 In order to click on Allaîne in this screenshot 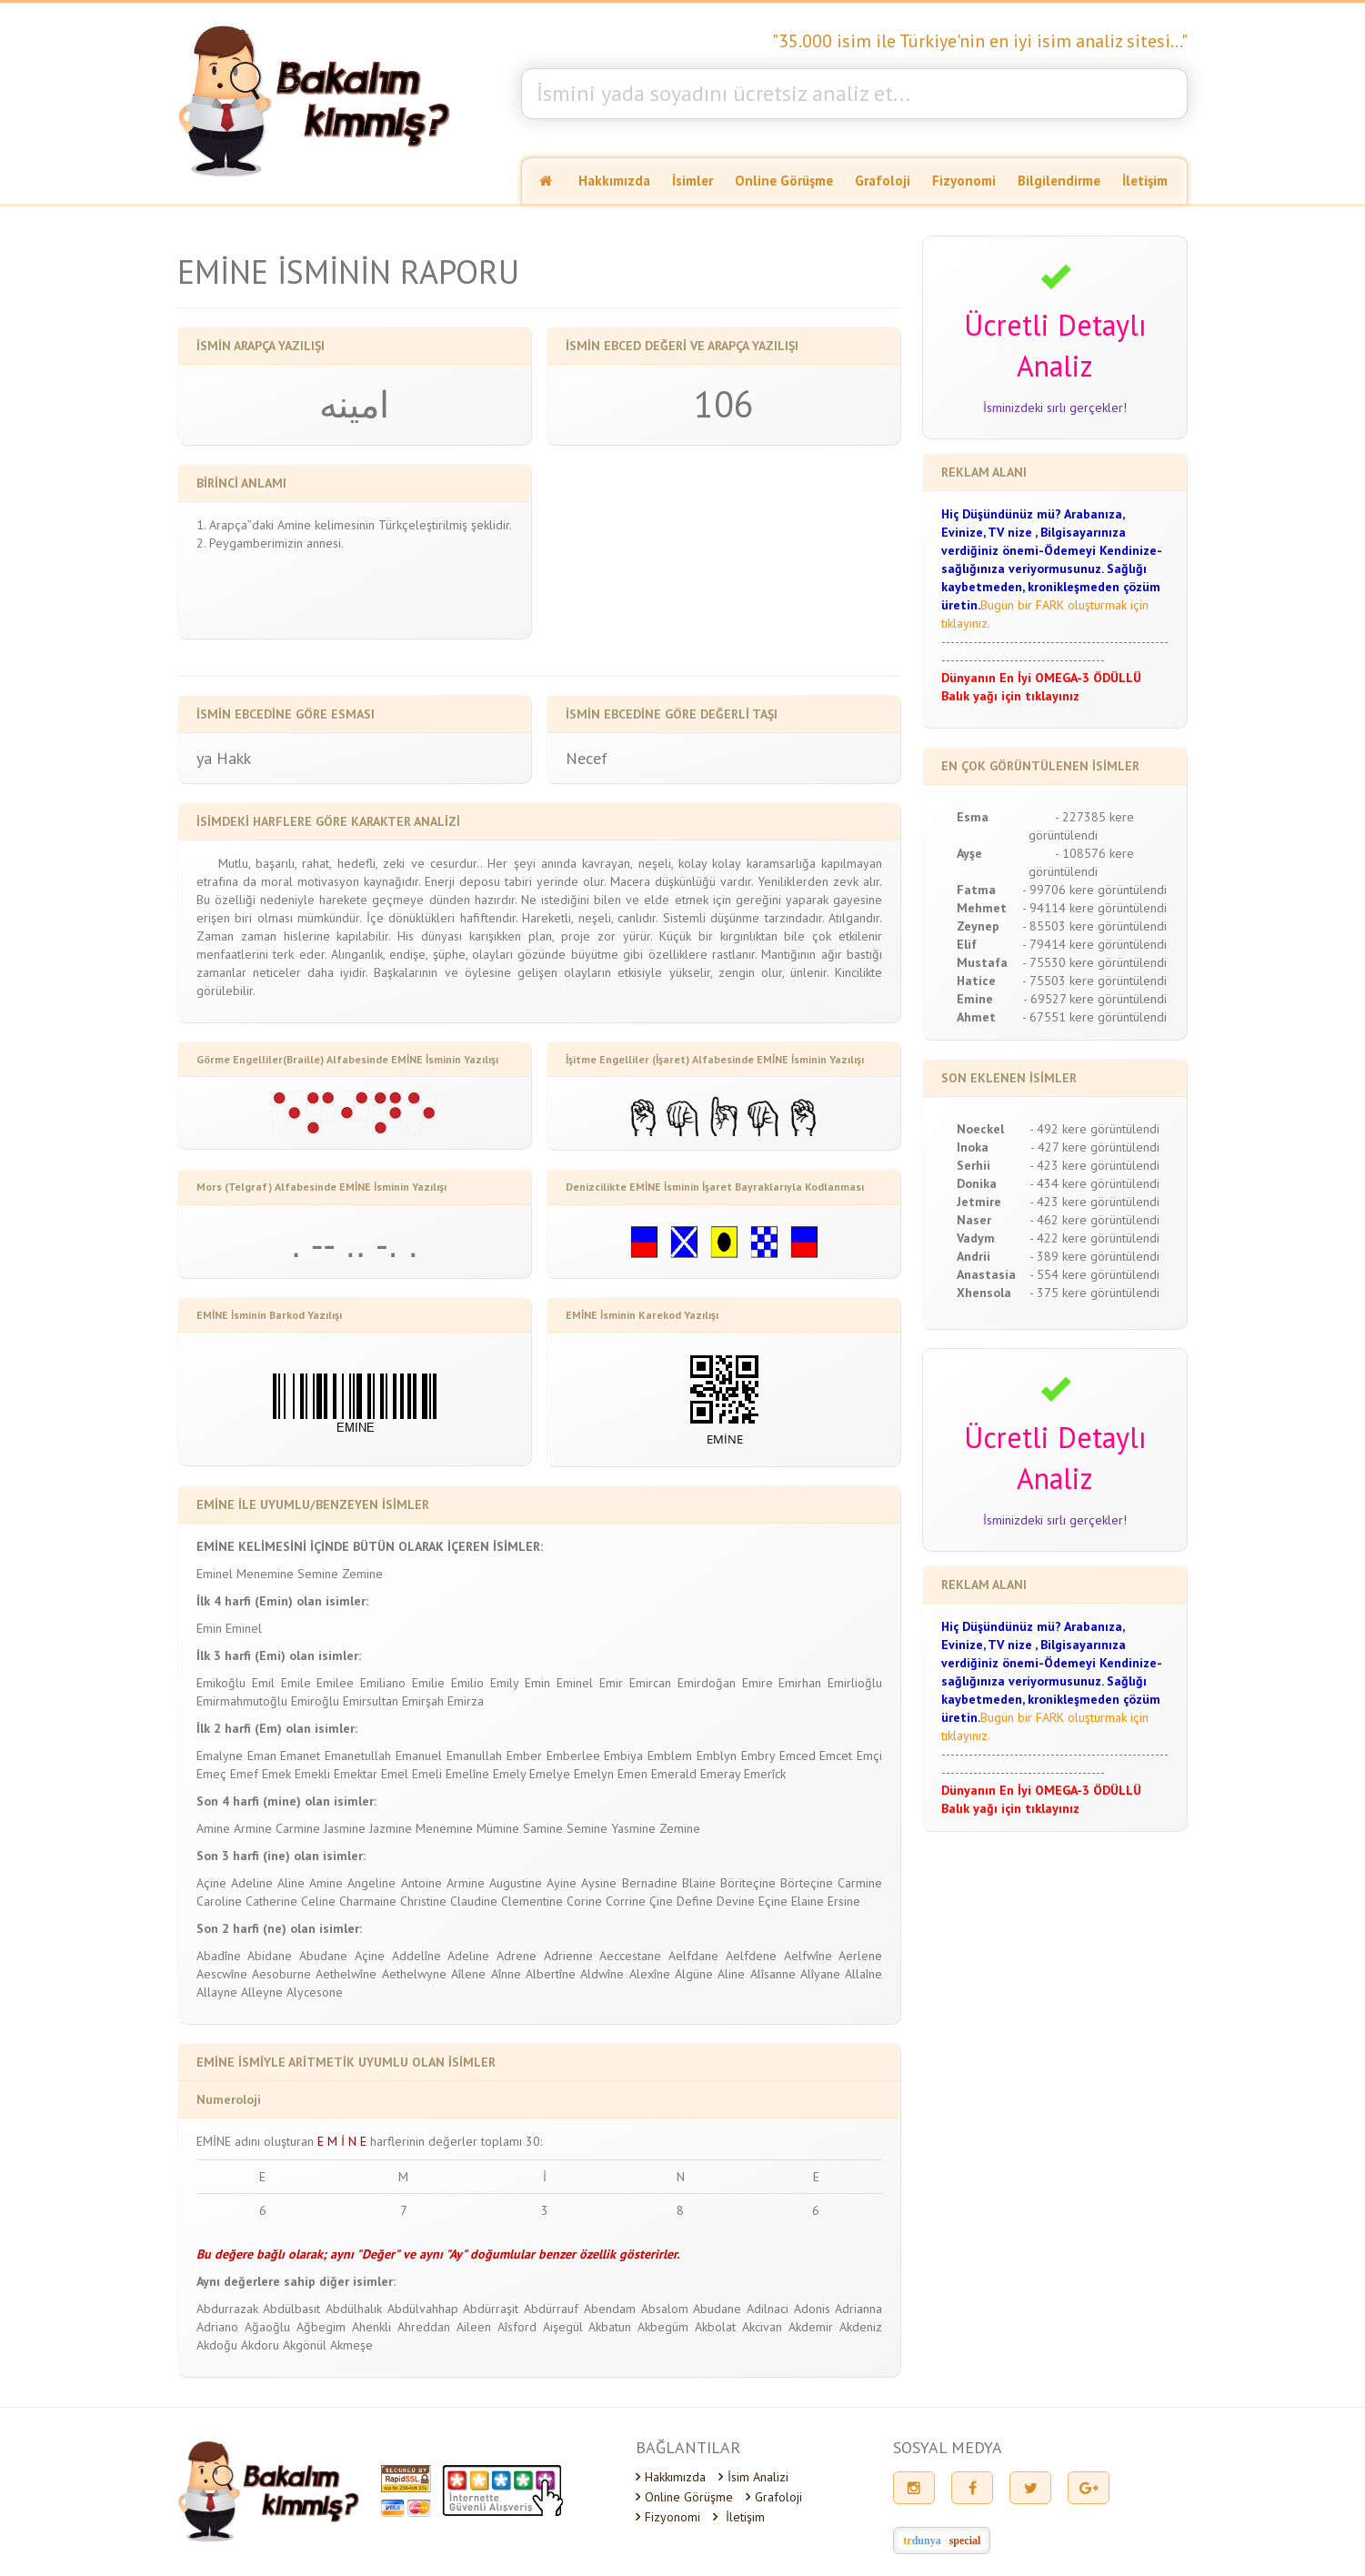, I will do `click(863, 1974)`.